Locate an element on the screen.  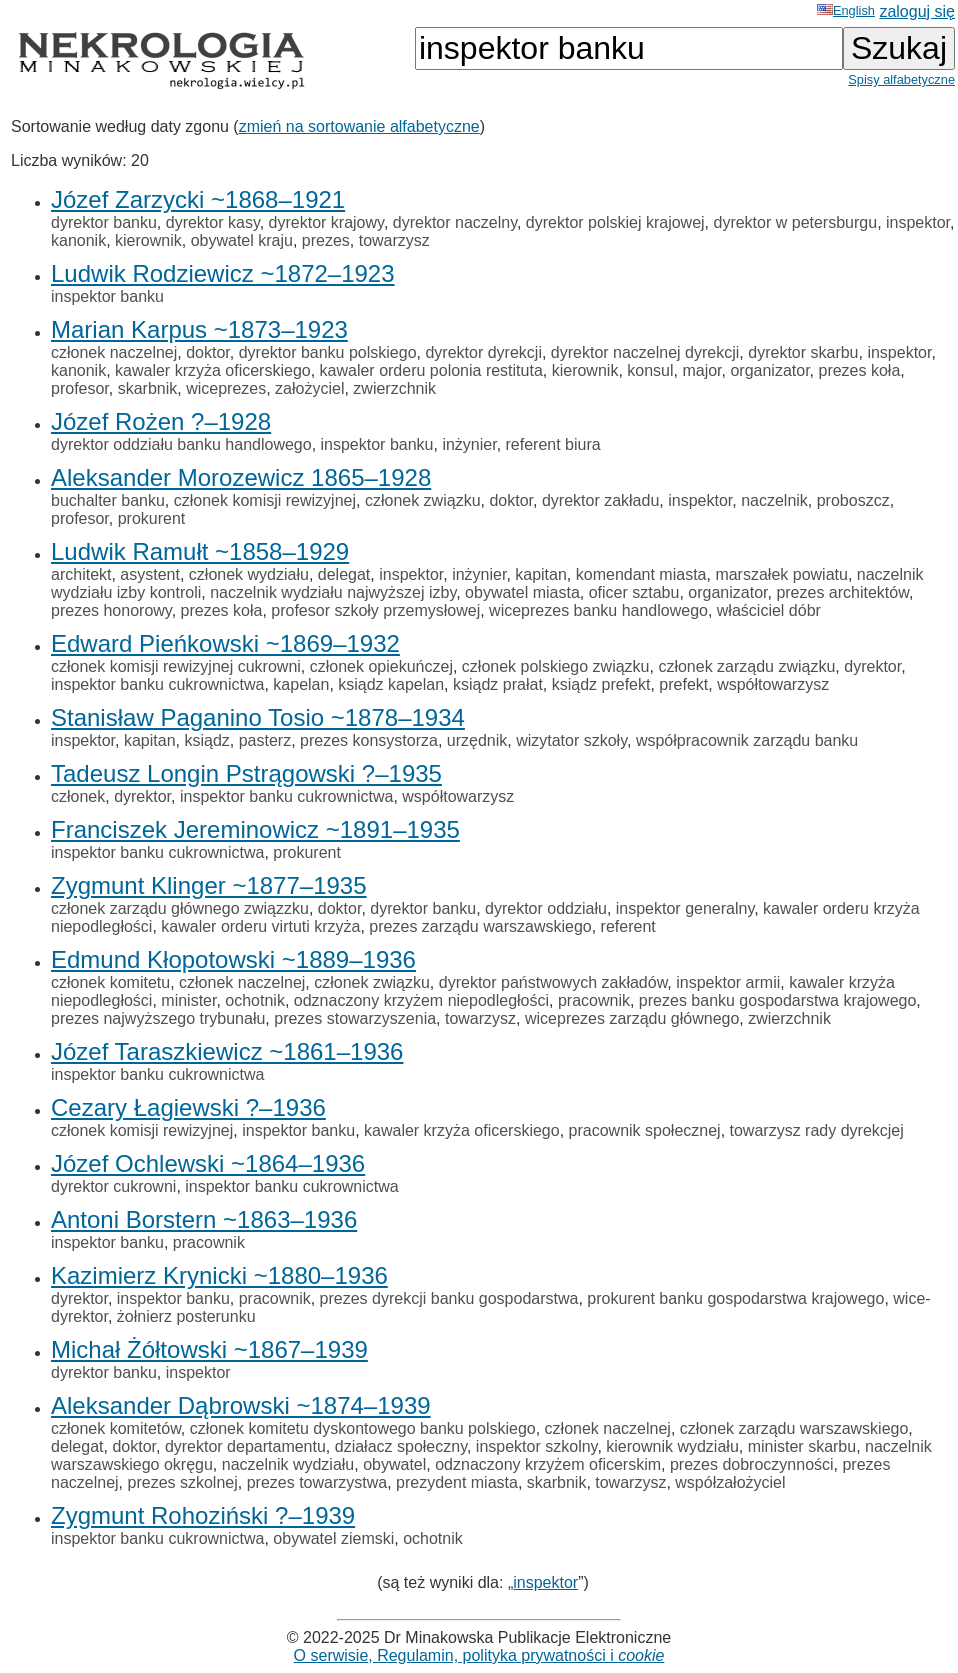
dyrektor krajowy is located at coordinates (326, 222).